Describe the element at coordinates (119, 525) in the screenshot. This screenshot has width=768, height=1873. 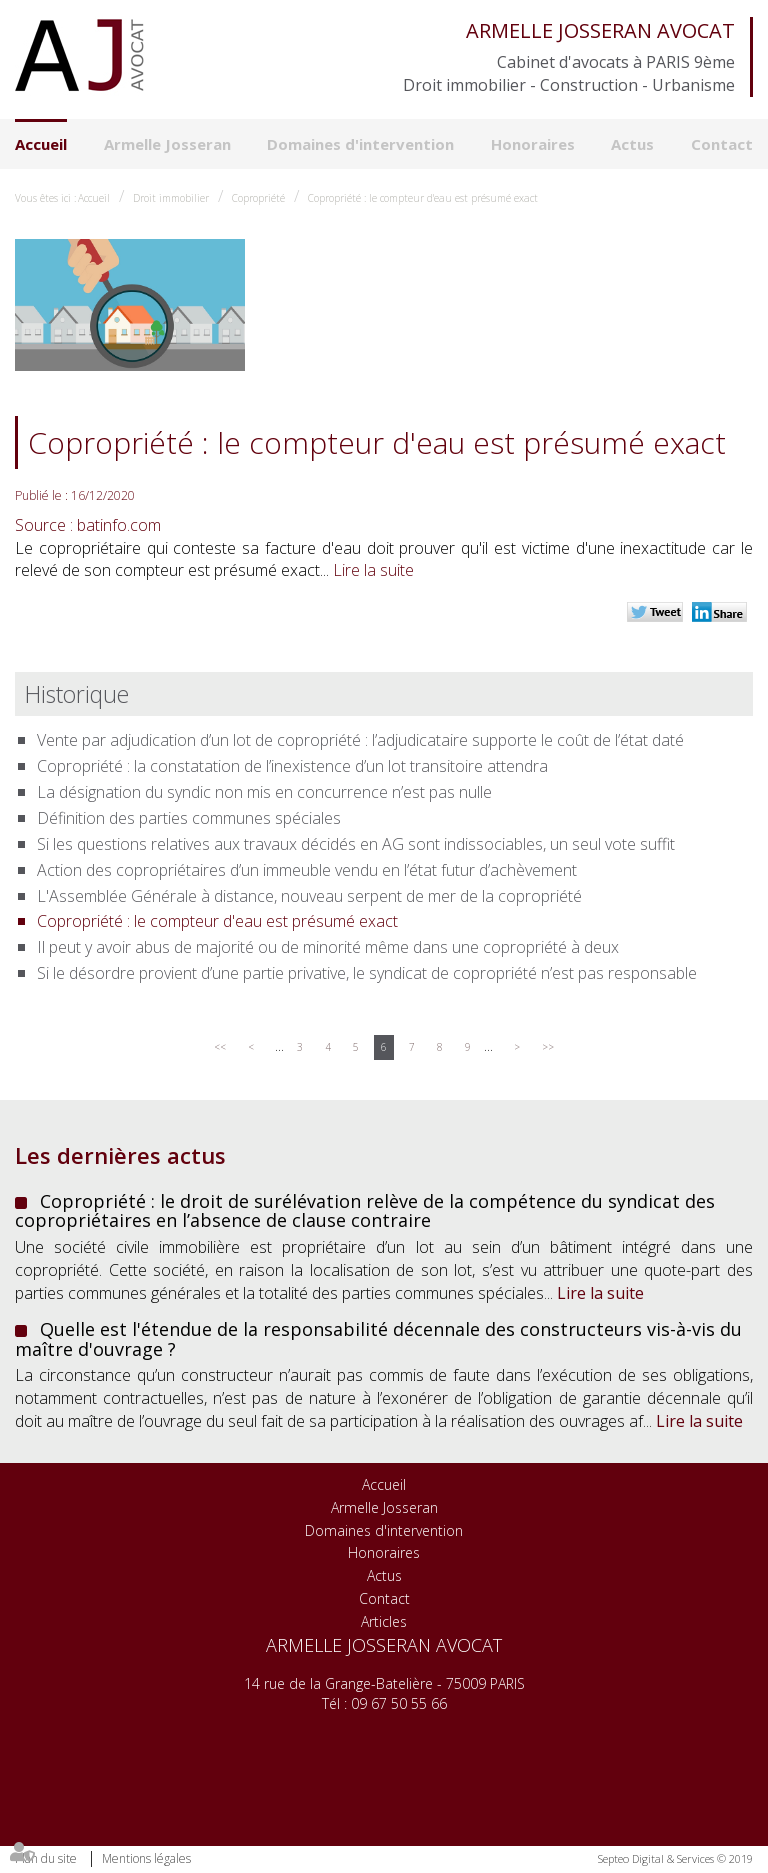
I see `batinfo.com` at that location.